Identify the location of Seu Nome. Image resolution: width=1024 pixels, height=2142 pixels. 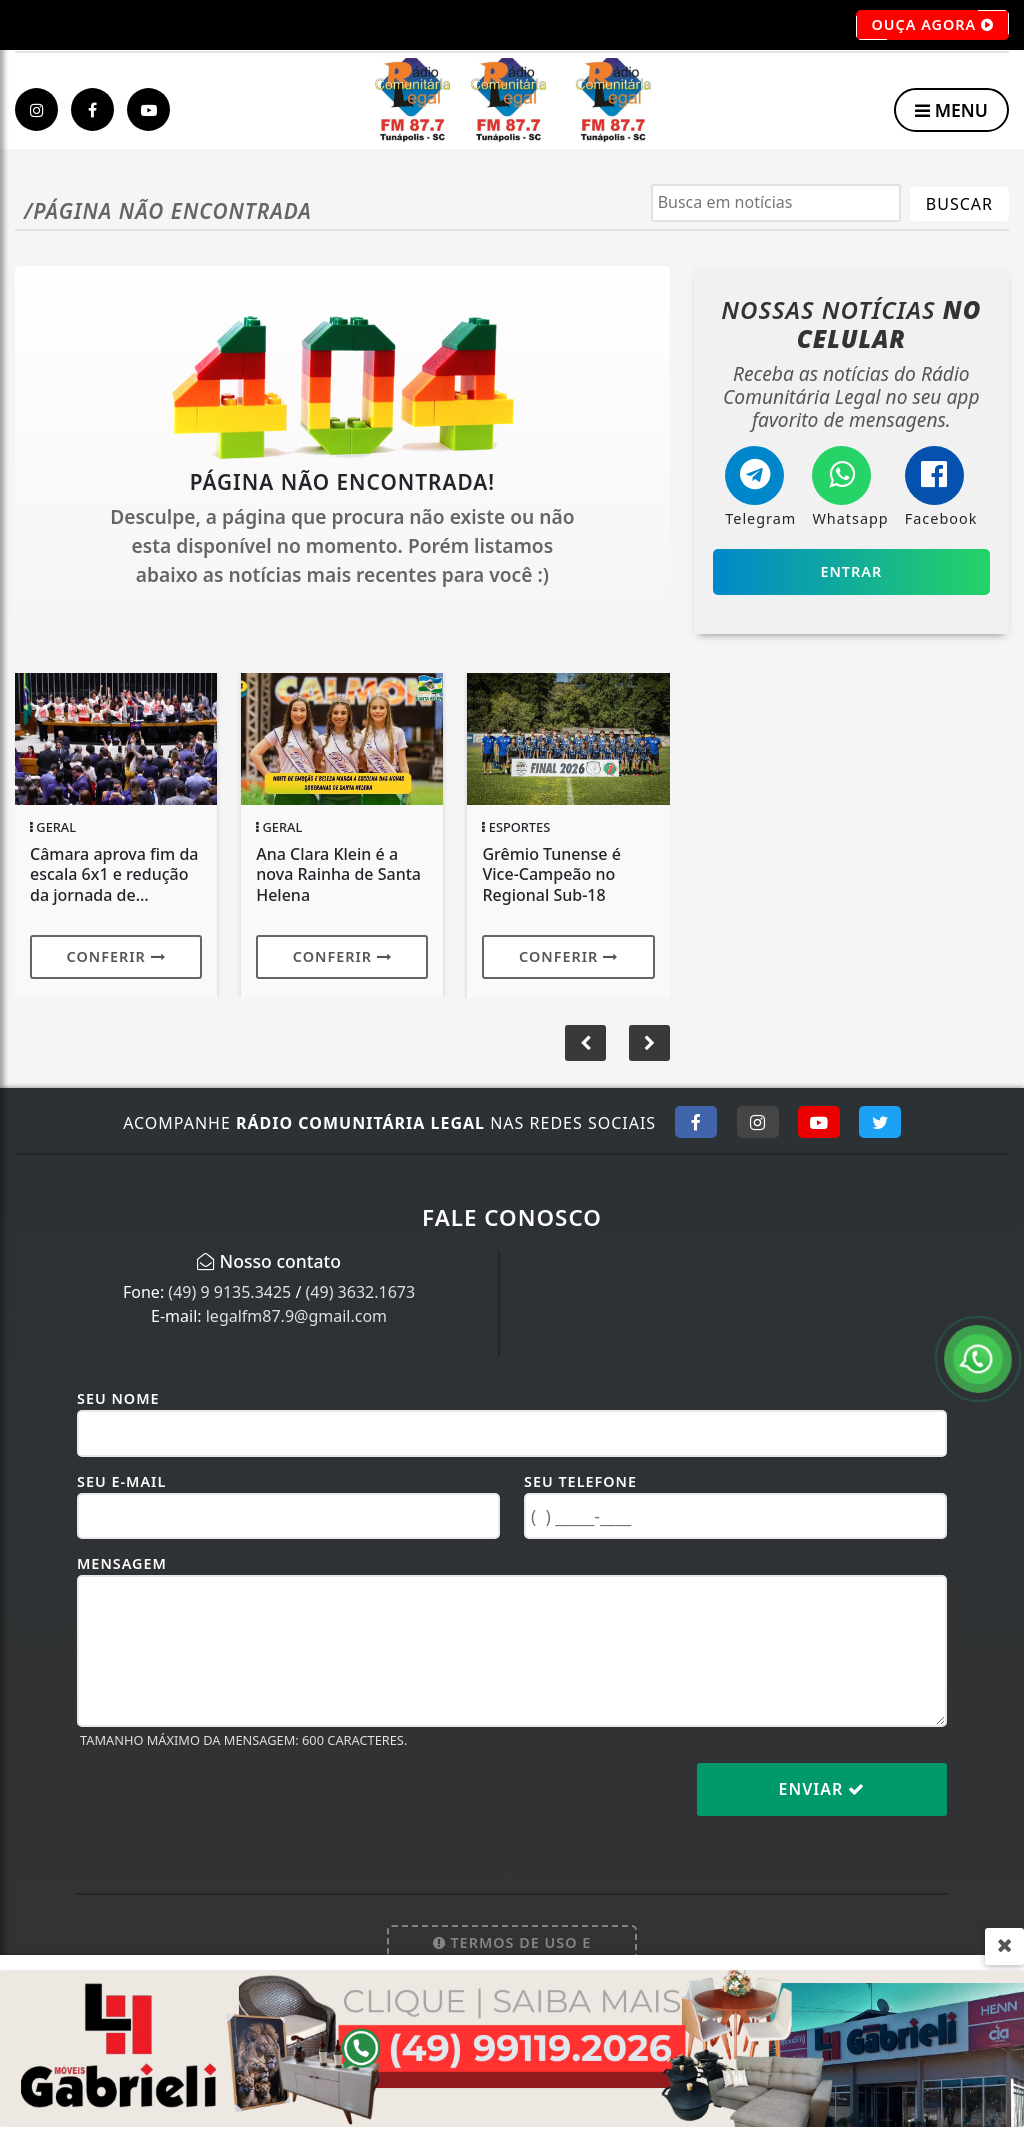
(118, 1398).